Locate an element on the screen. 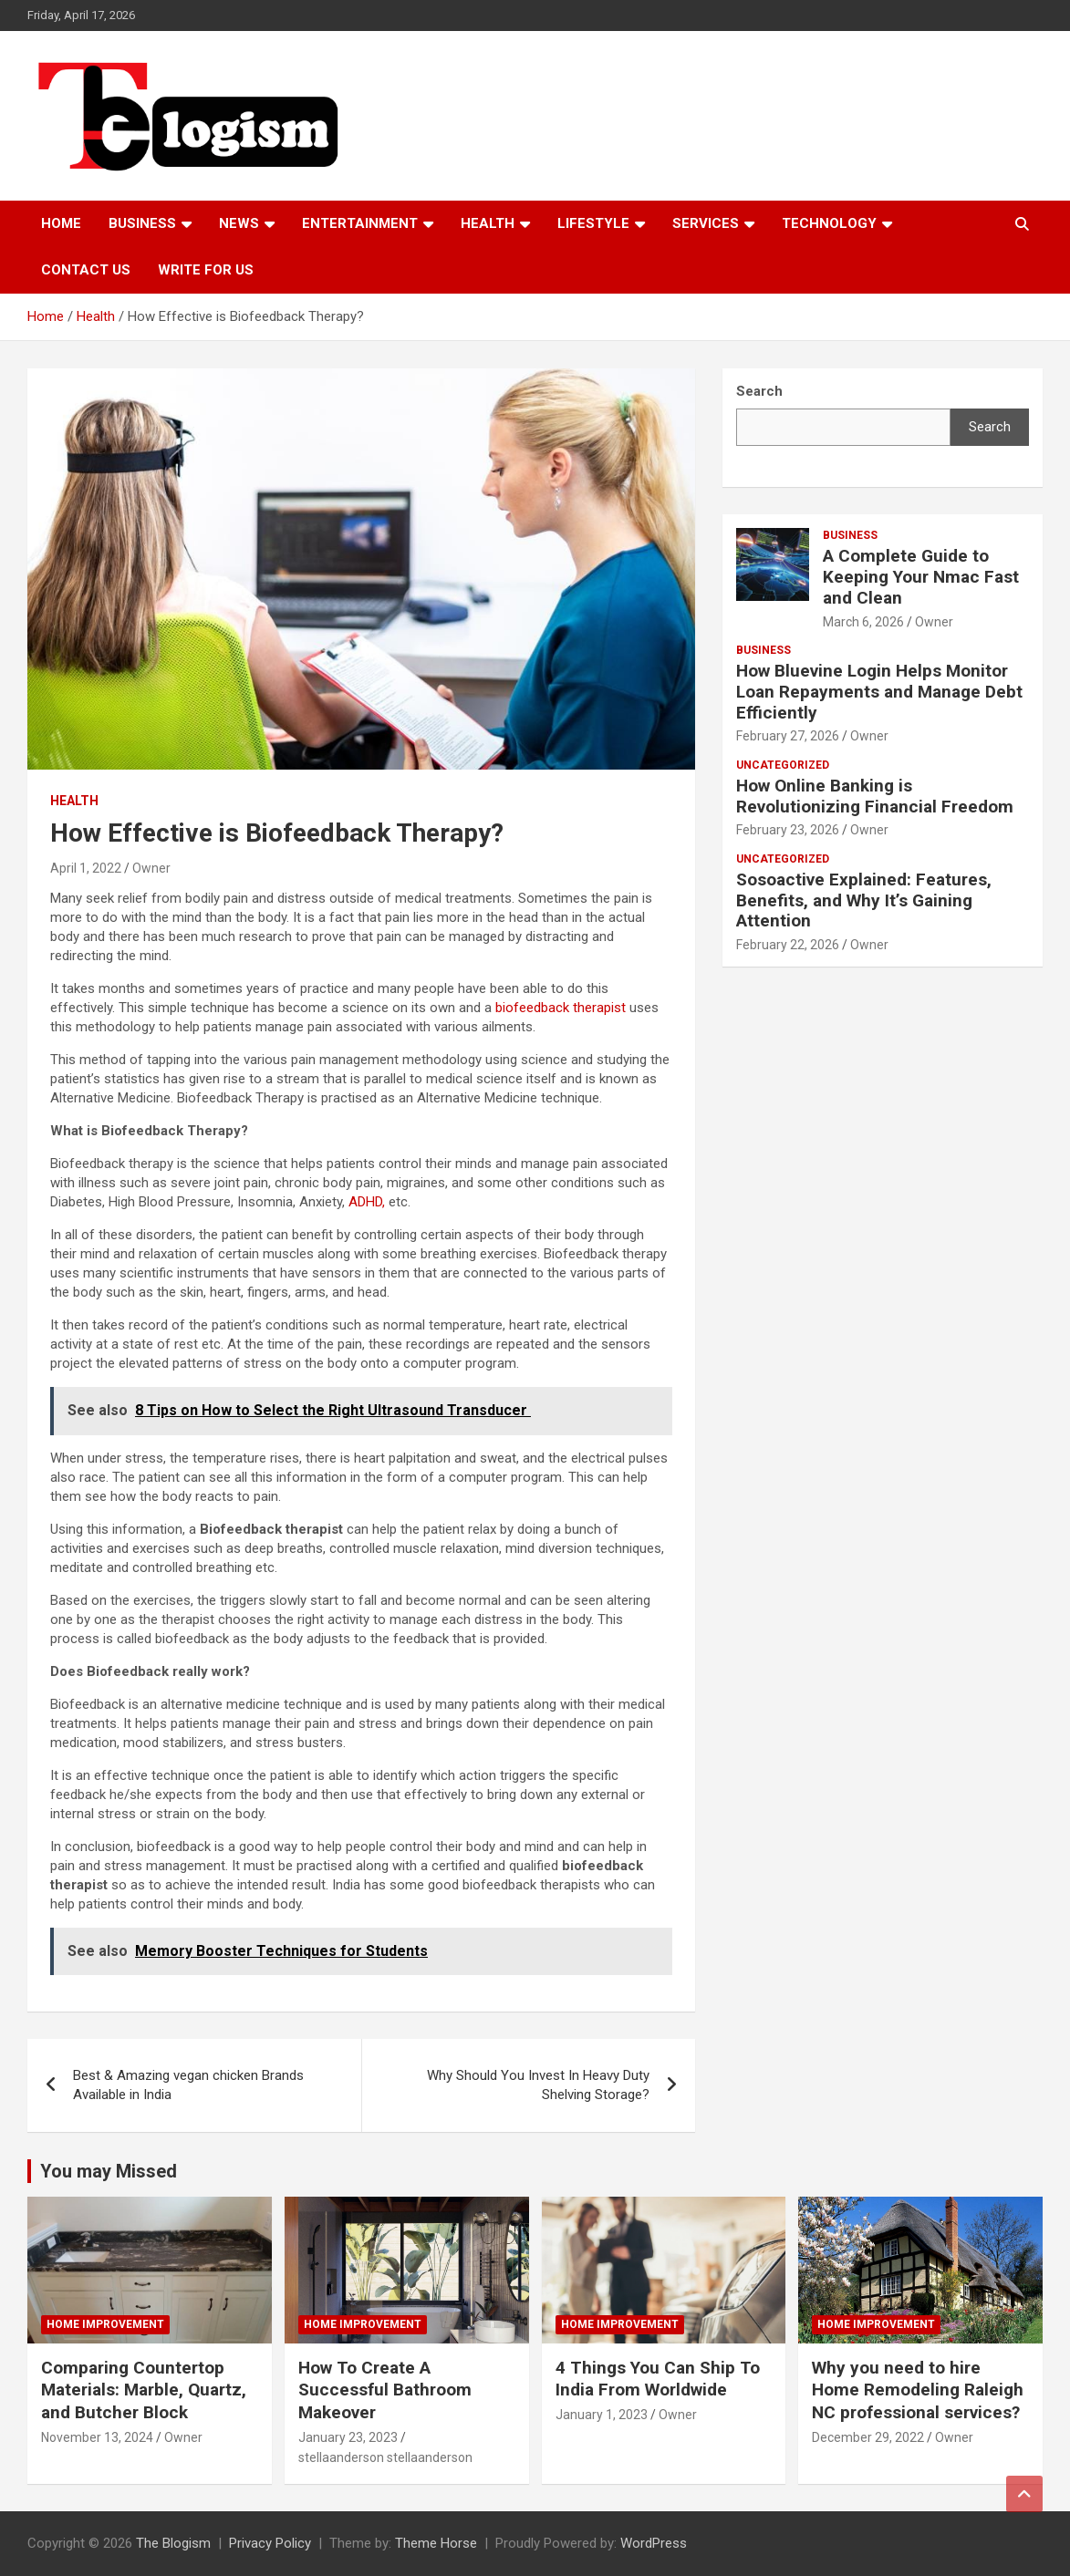 This screenshot has height=2576, width=1070. November 13, 2024 is located at coordinates (97, 2437).